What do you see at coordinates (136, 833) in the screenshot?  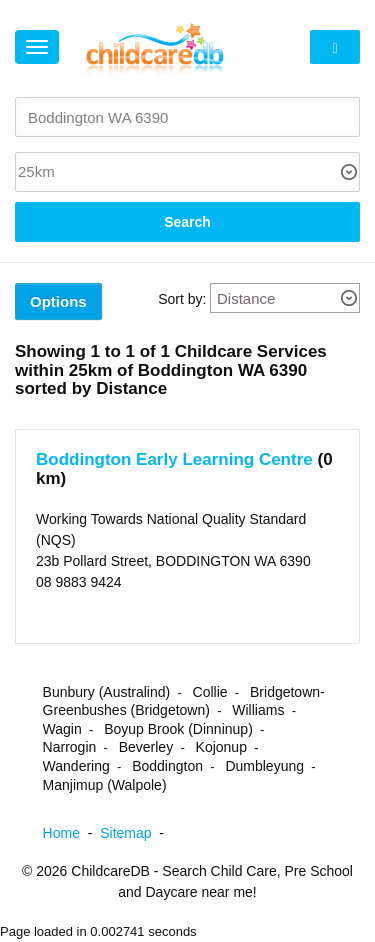 I see `Sitemap` at bounding box center [136, 833].